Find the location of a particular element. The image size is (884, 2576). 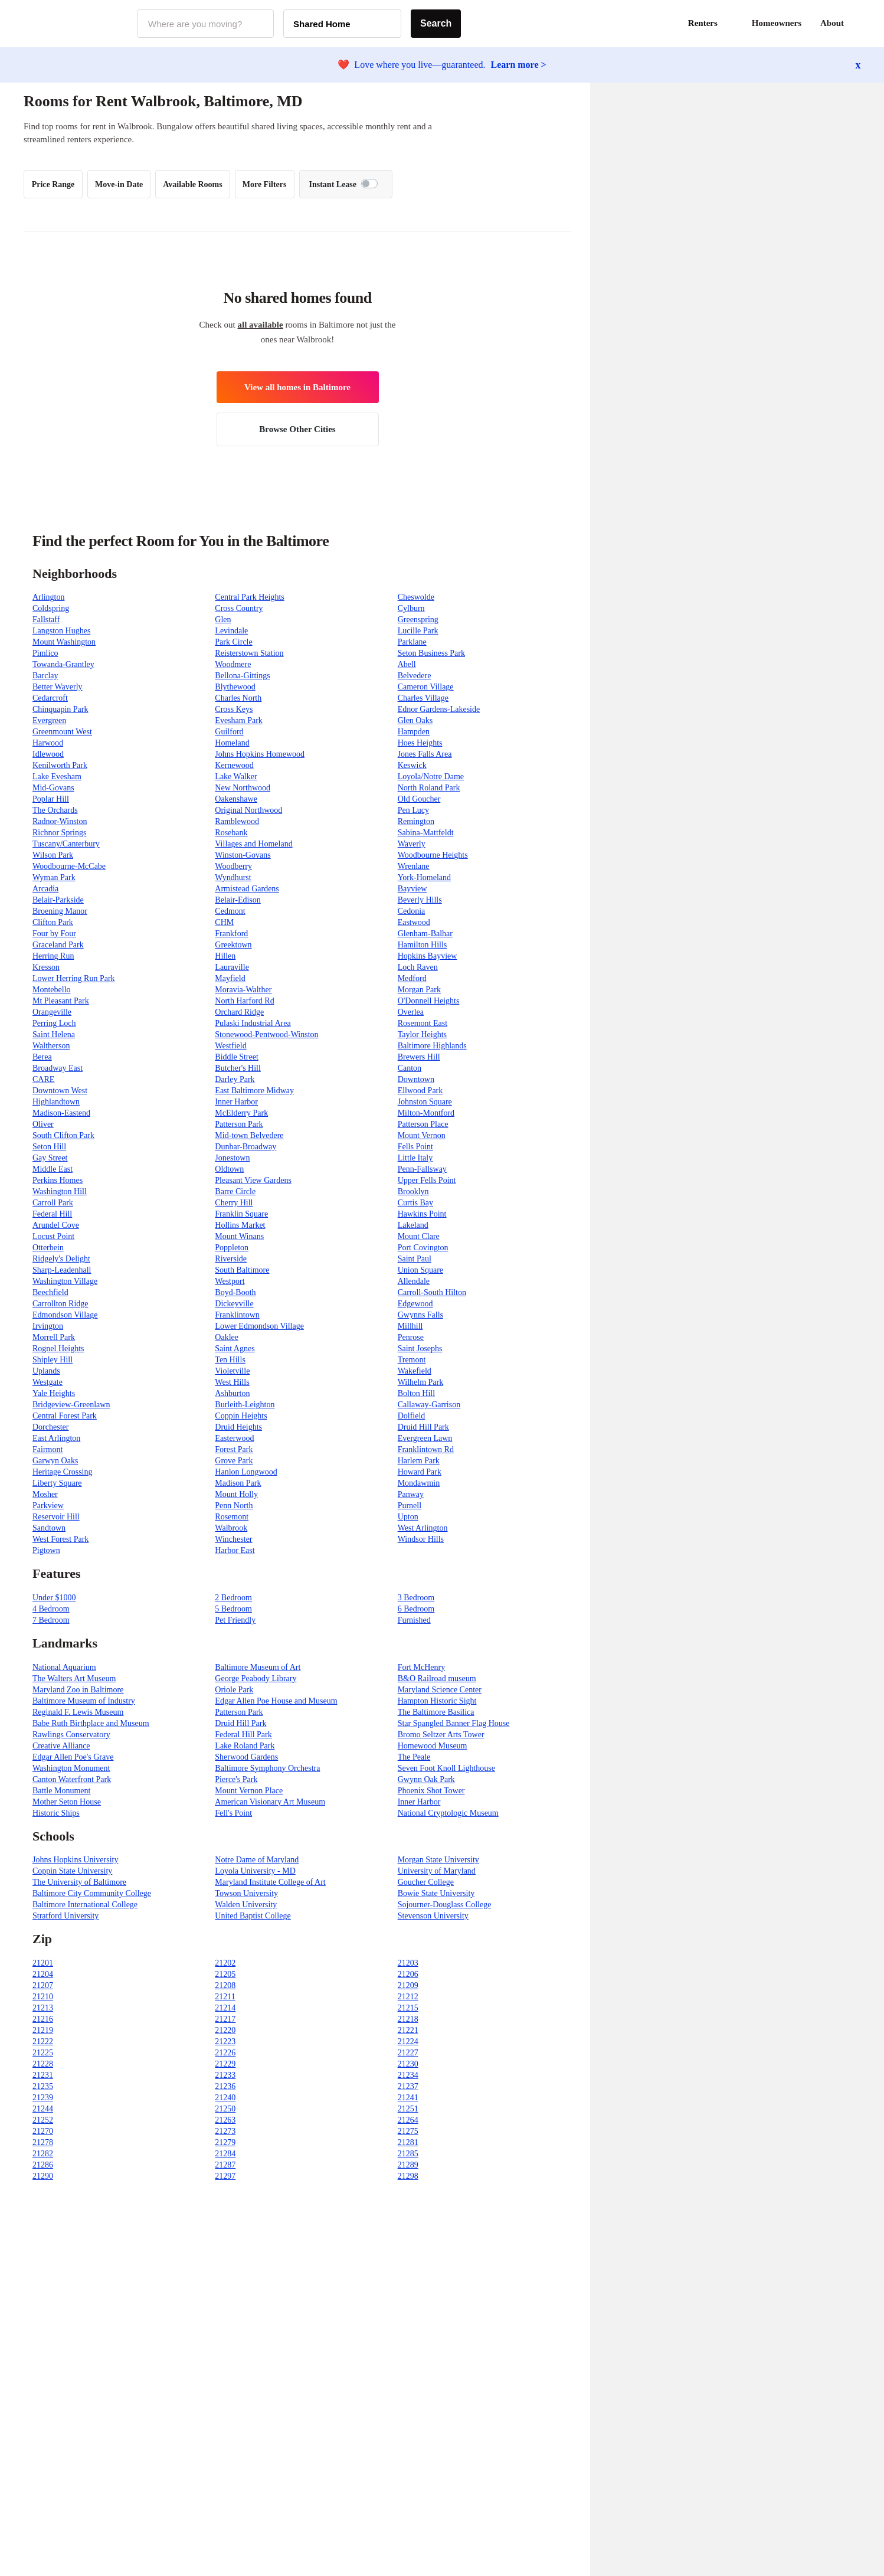

Franklintown Rd is located at coordinates (426, 1449).